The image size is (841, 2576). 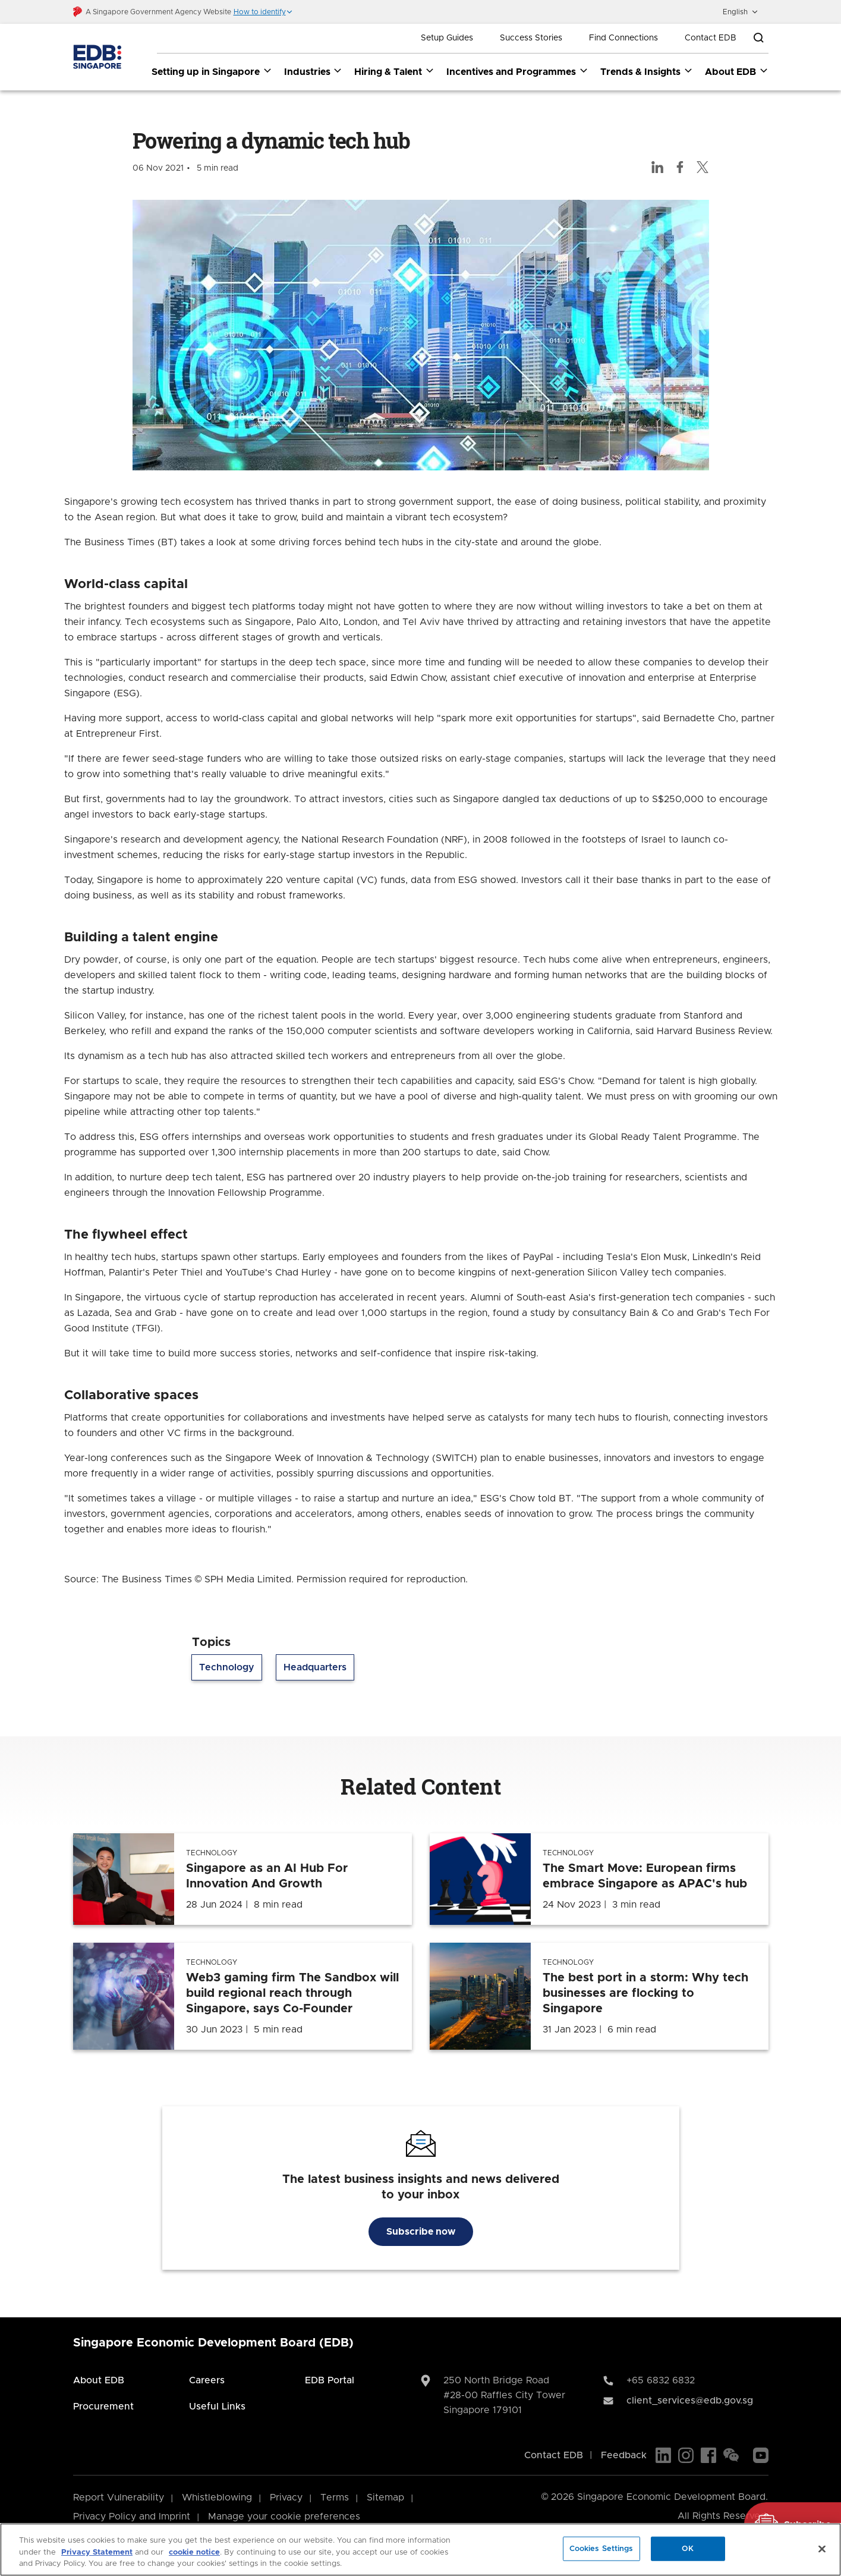 What do you see at coordinates (420, 2231) in the screenshot?
I see `Subscribe now` at bounding box center [420, 2231].